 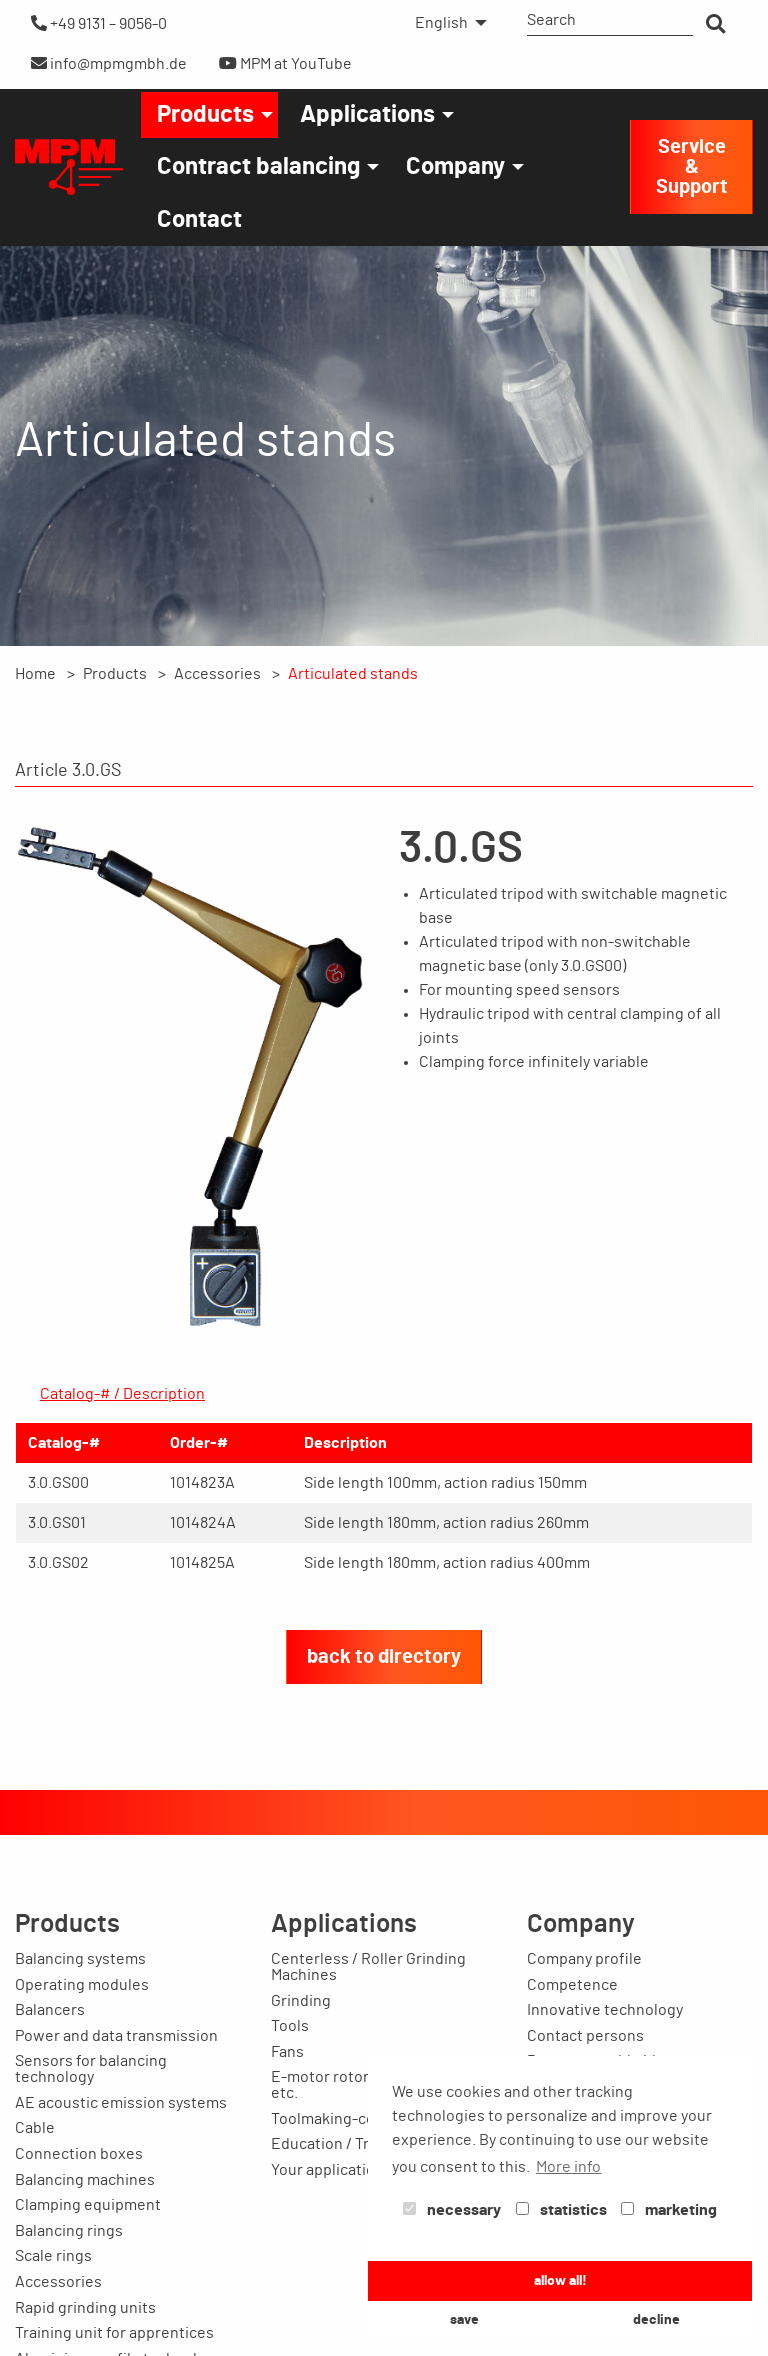 What do you see at coordinates (367, 115) in the screenshot?
I see `Applications` at bounding box center [367, 115].